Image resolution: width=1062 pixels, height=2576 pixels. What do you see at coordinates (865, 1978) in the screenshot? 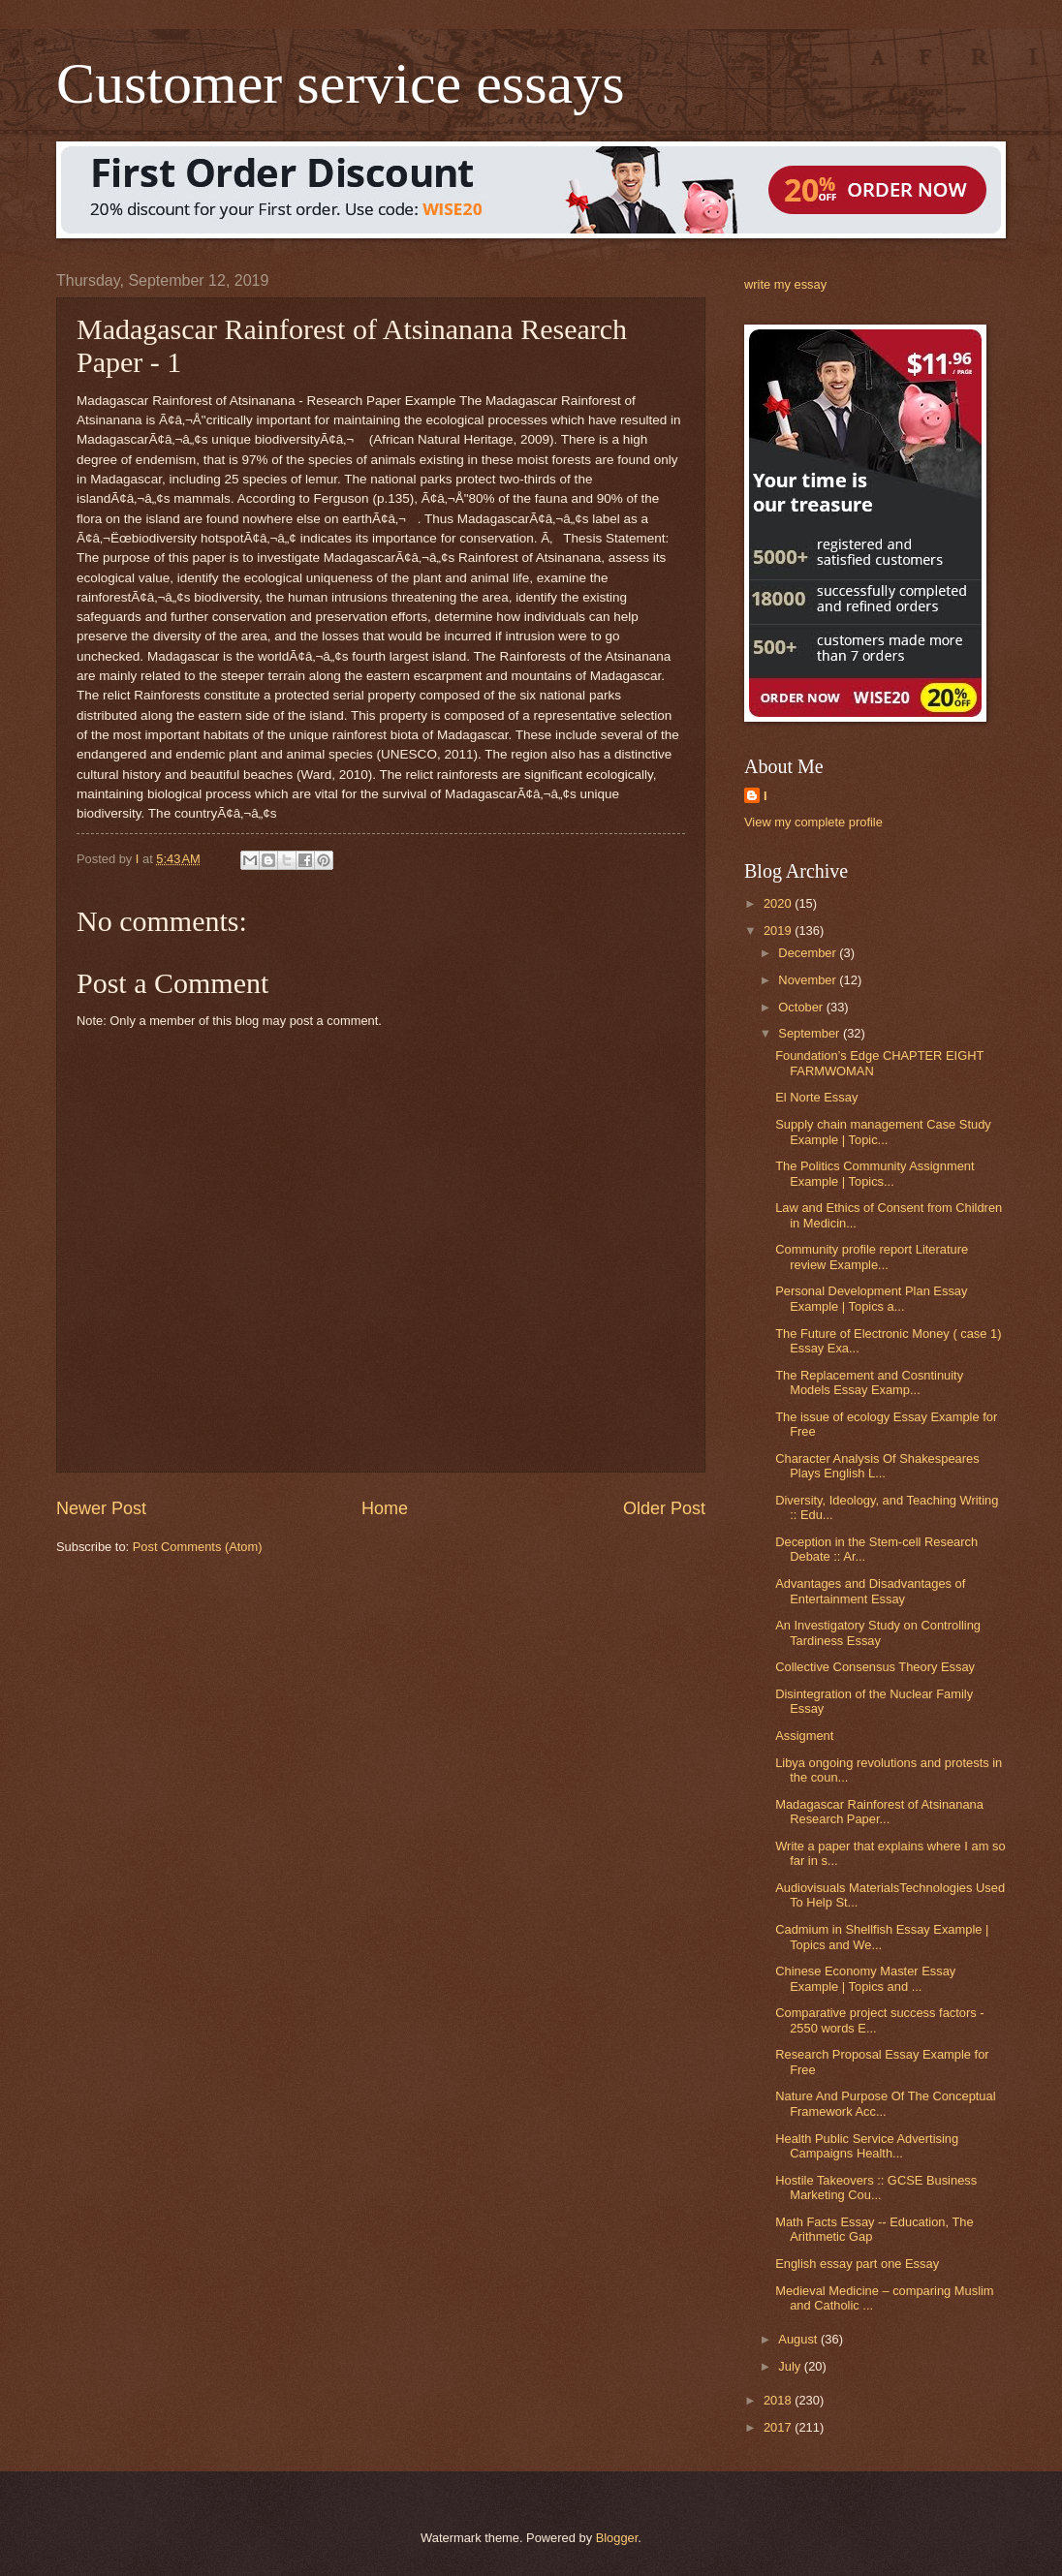
I see `Chinese Economy Master Essay Example | Topics and ...` at bounding box center [865, 1978].